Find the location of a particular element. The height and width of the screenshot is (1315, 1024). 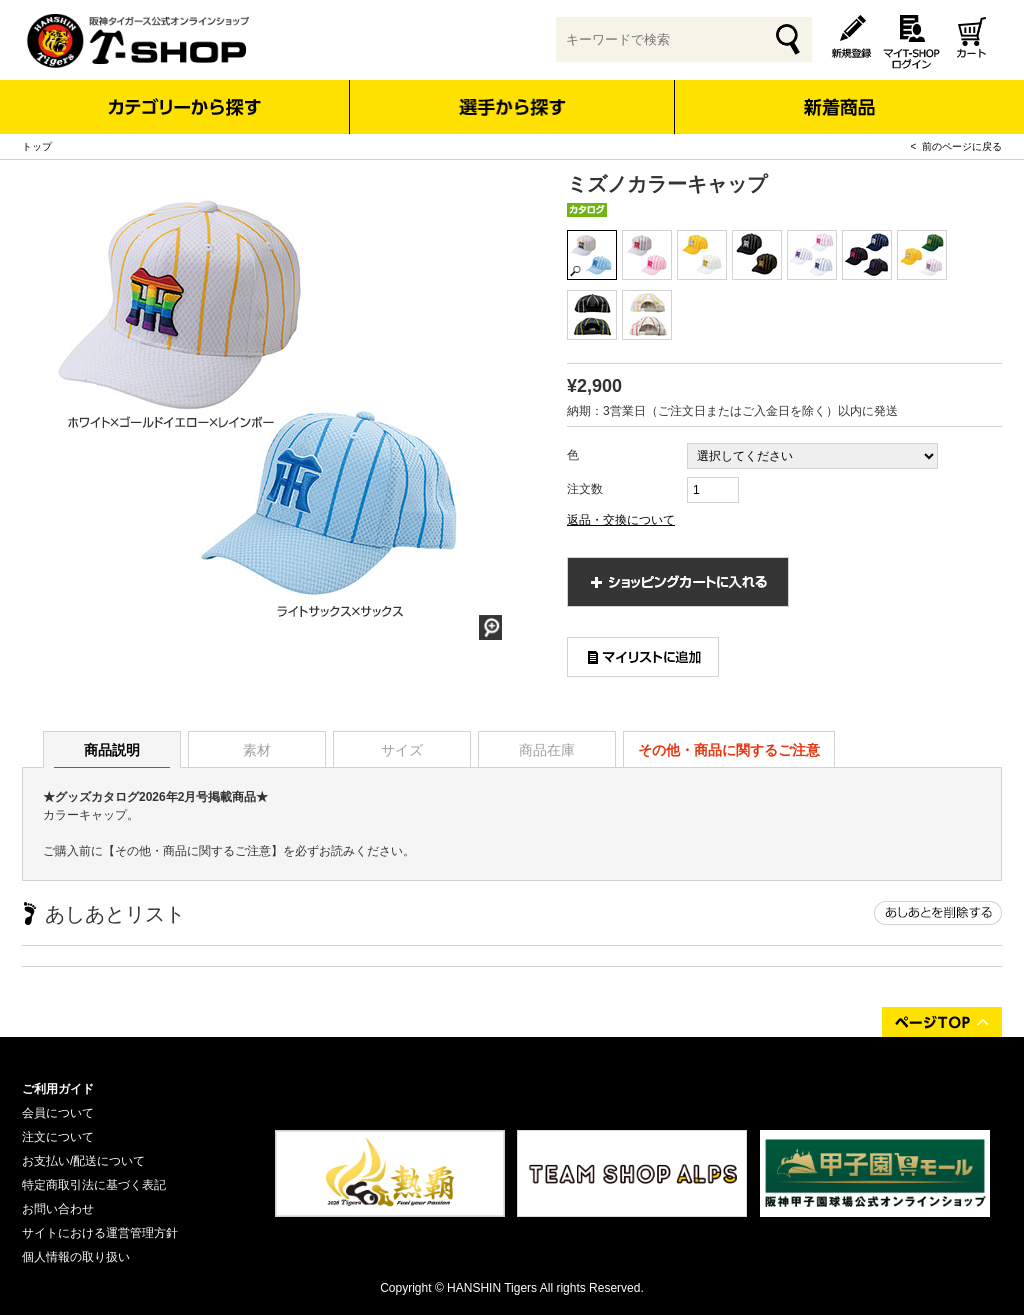

サイトにおける運営管理方針 is located at coordinates (100, 1233).